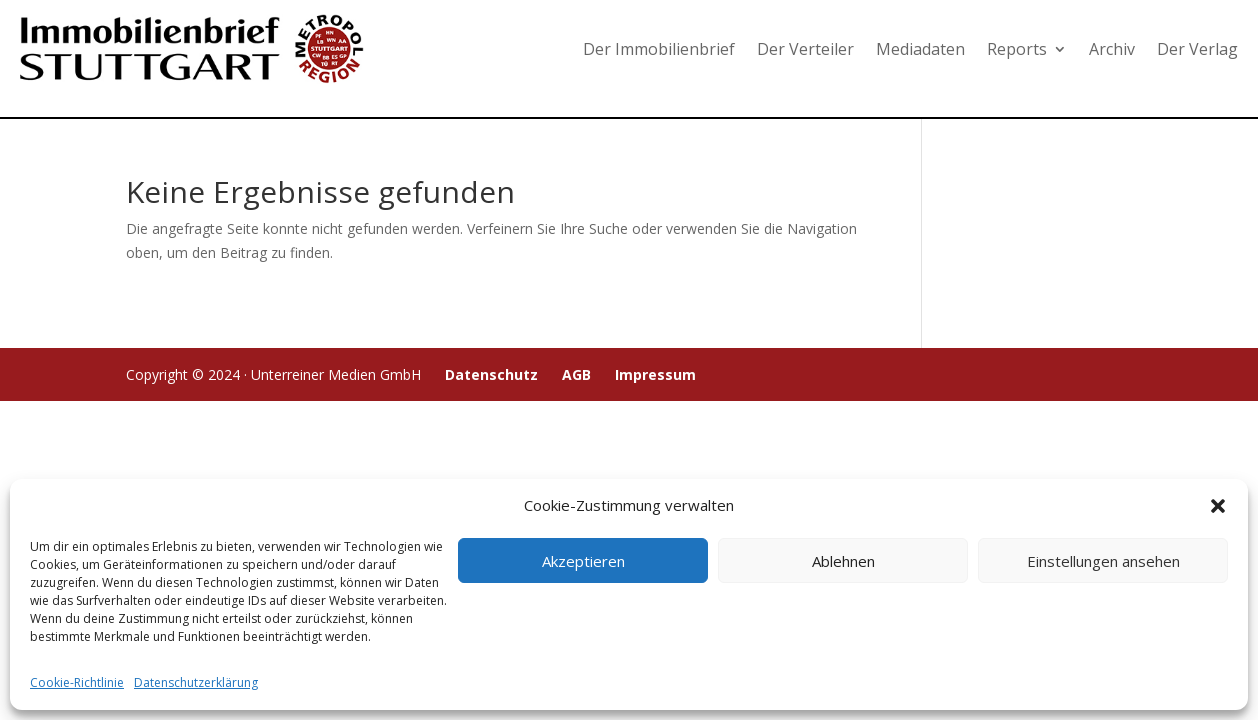  I want to click on Der Verlag, so click(1197, 49).